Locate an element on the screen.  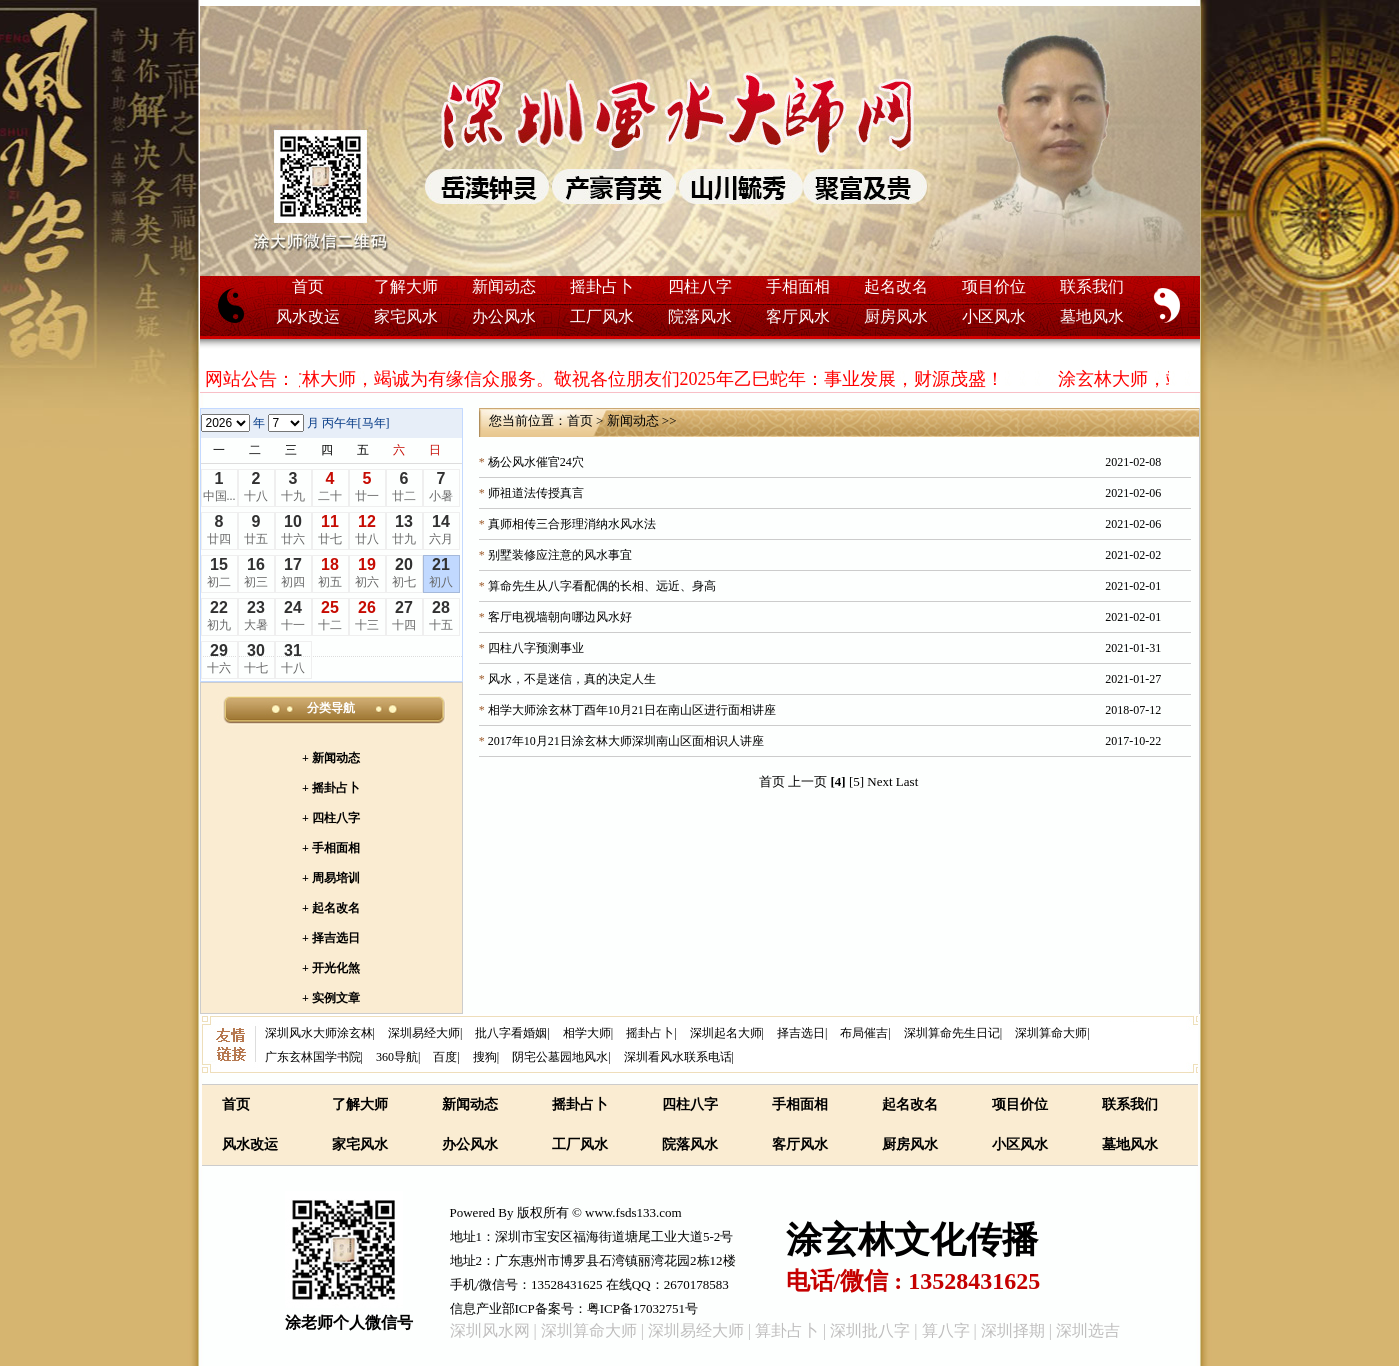
+ 摇卦占卜 is located at coordinates (331, 788).